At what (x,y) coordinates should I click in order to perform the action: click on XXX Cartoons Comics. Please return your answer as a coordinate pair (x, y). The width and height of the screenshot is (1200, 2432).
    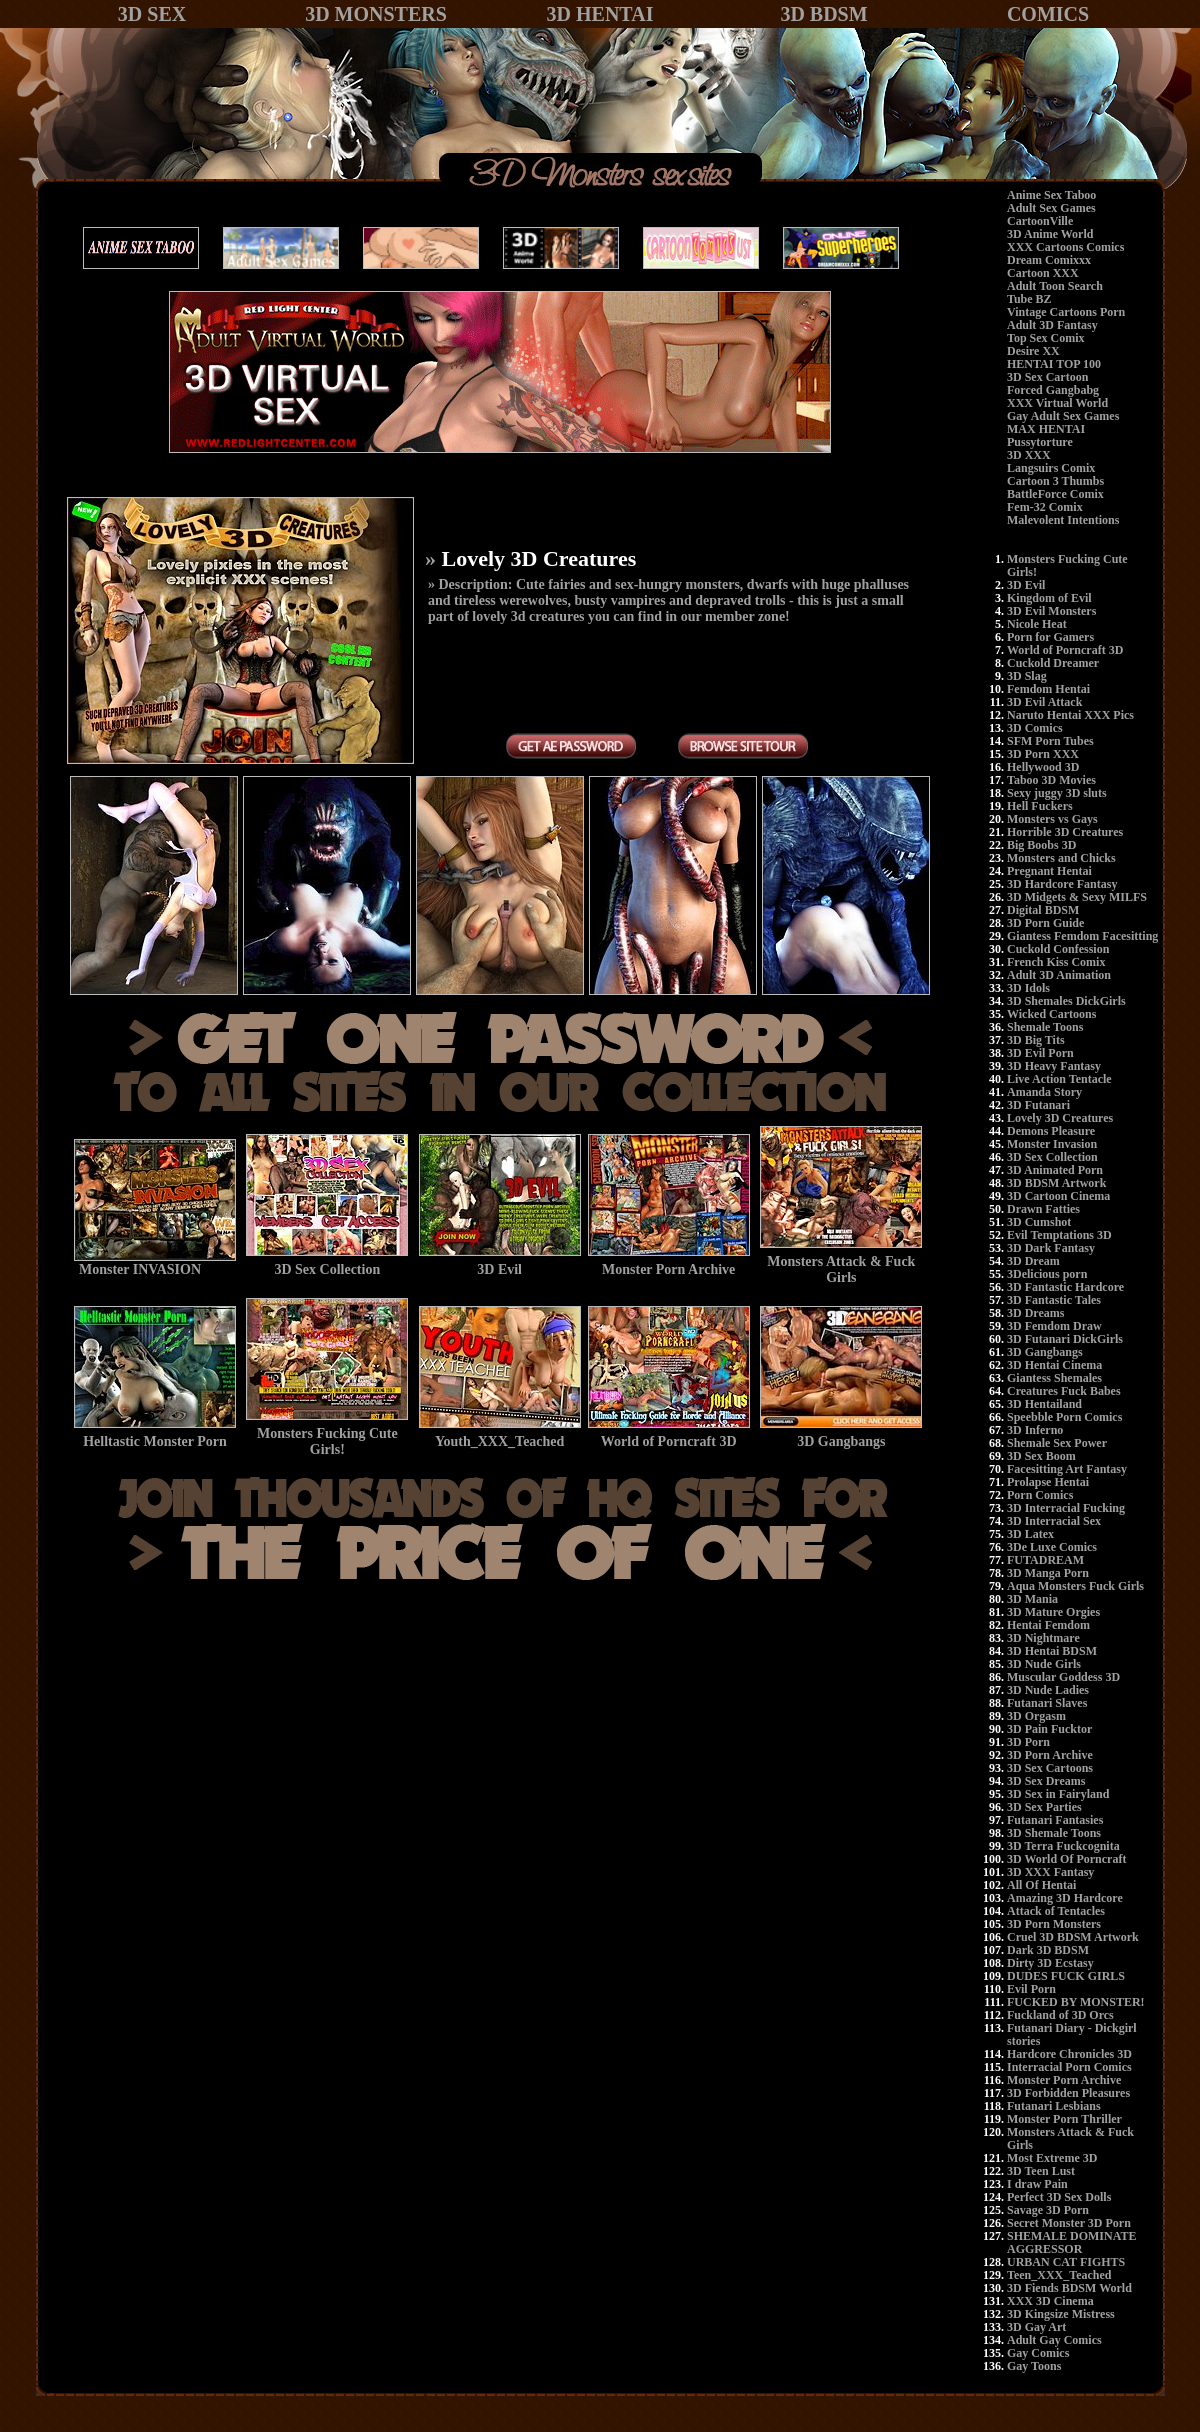
    Looking at the image, I should click on (1065, 247).